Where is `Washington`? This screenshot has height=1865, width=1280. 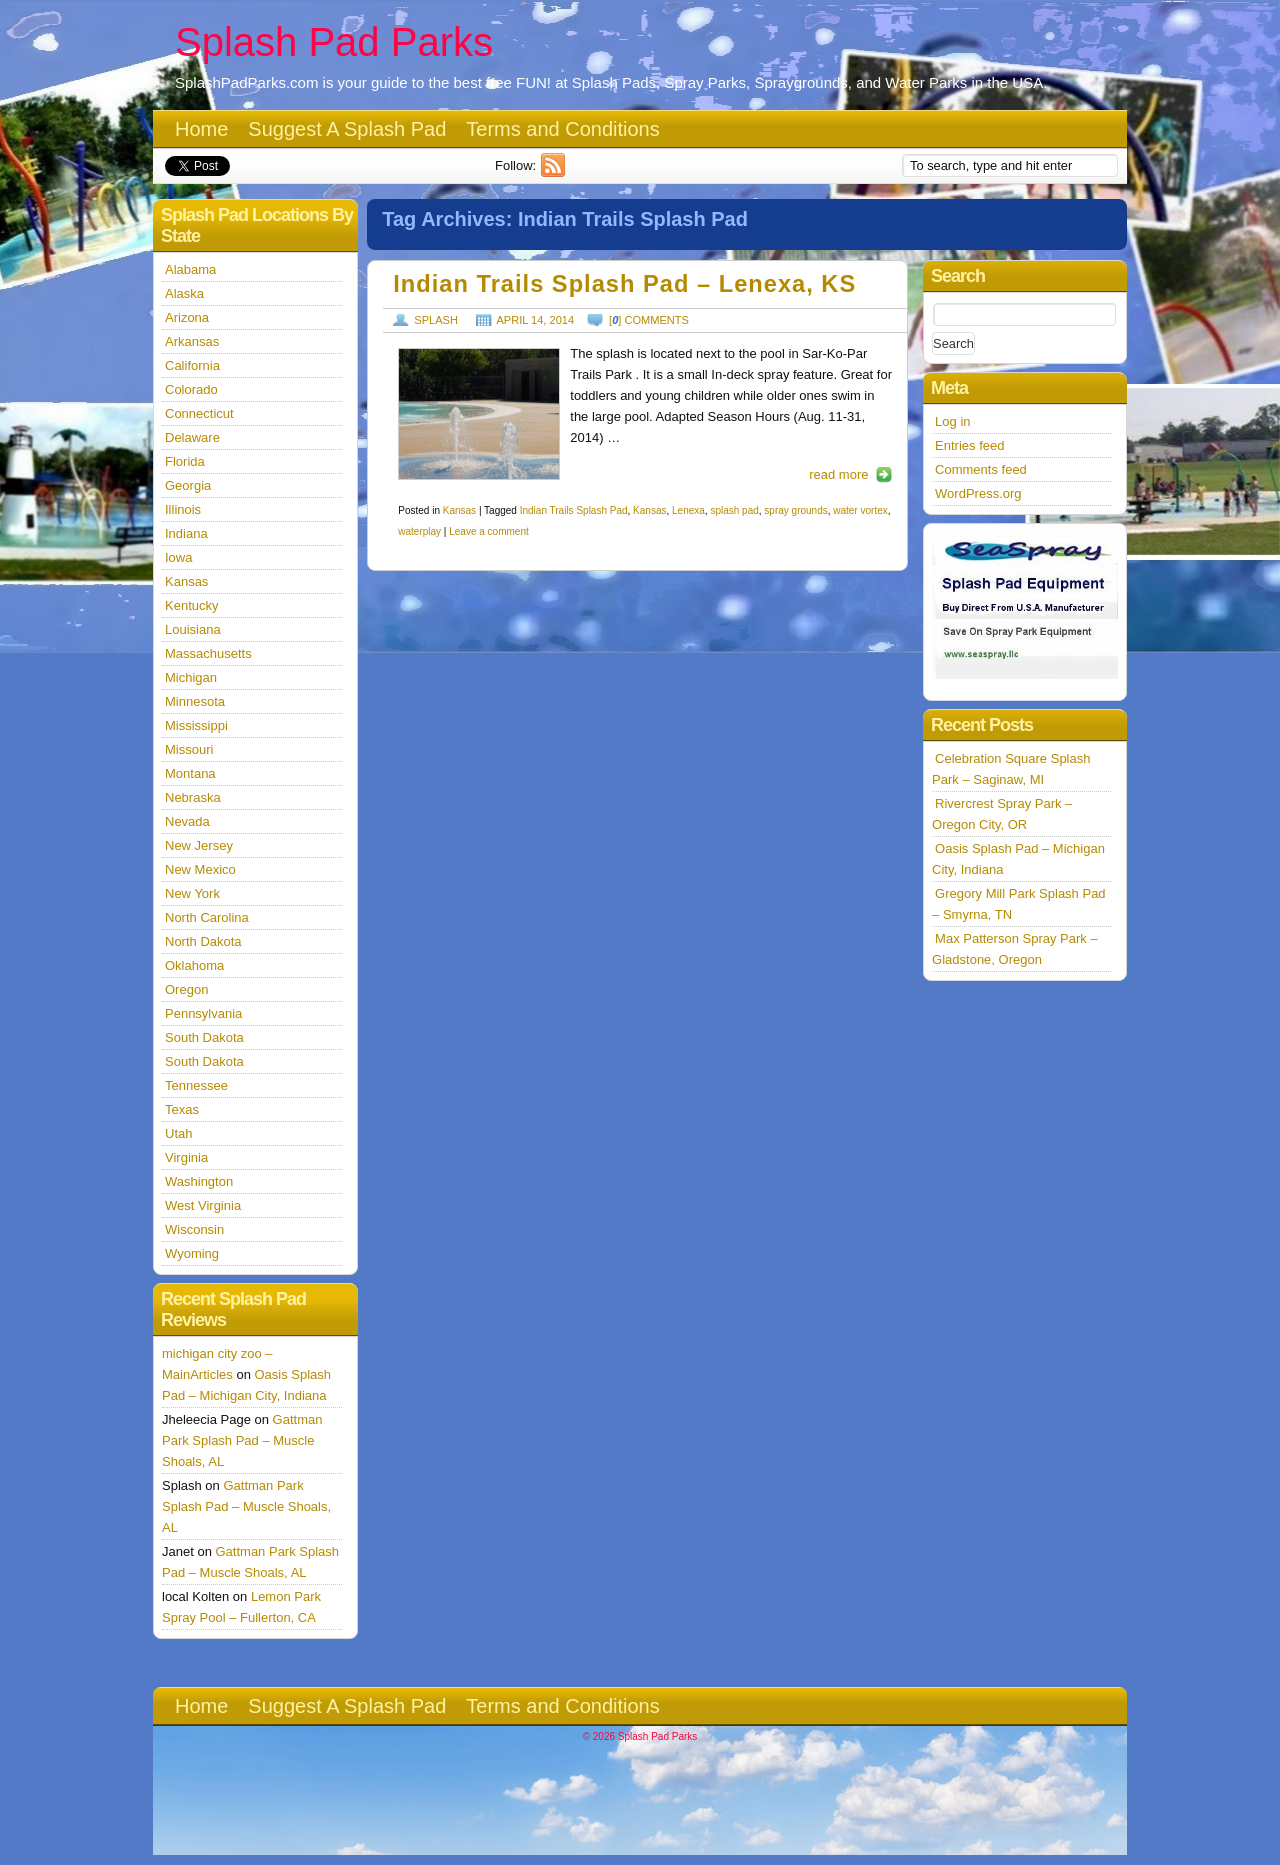
Washington is located at coordinates (199, 1181).